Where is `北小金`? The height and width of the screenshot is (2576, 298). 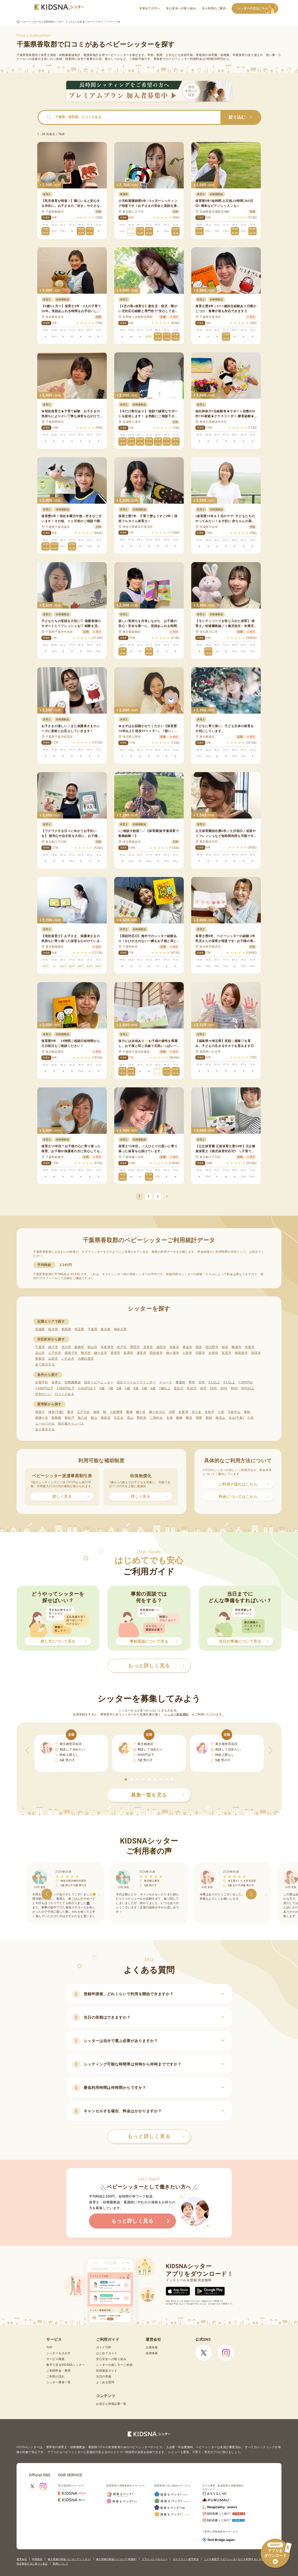 北小金 is located at coordinates (196, 1412).